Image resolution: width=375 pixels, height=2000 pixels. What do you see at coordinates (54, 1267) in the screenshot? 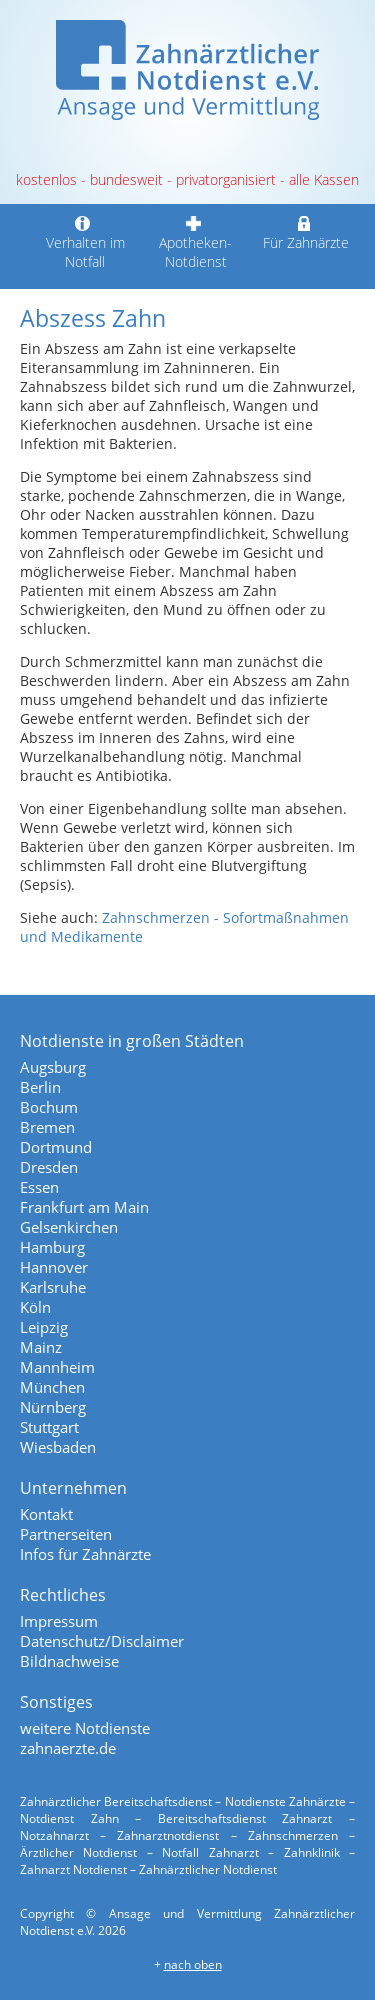
I see `Hannover` at bounding box center [54, 1267].